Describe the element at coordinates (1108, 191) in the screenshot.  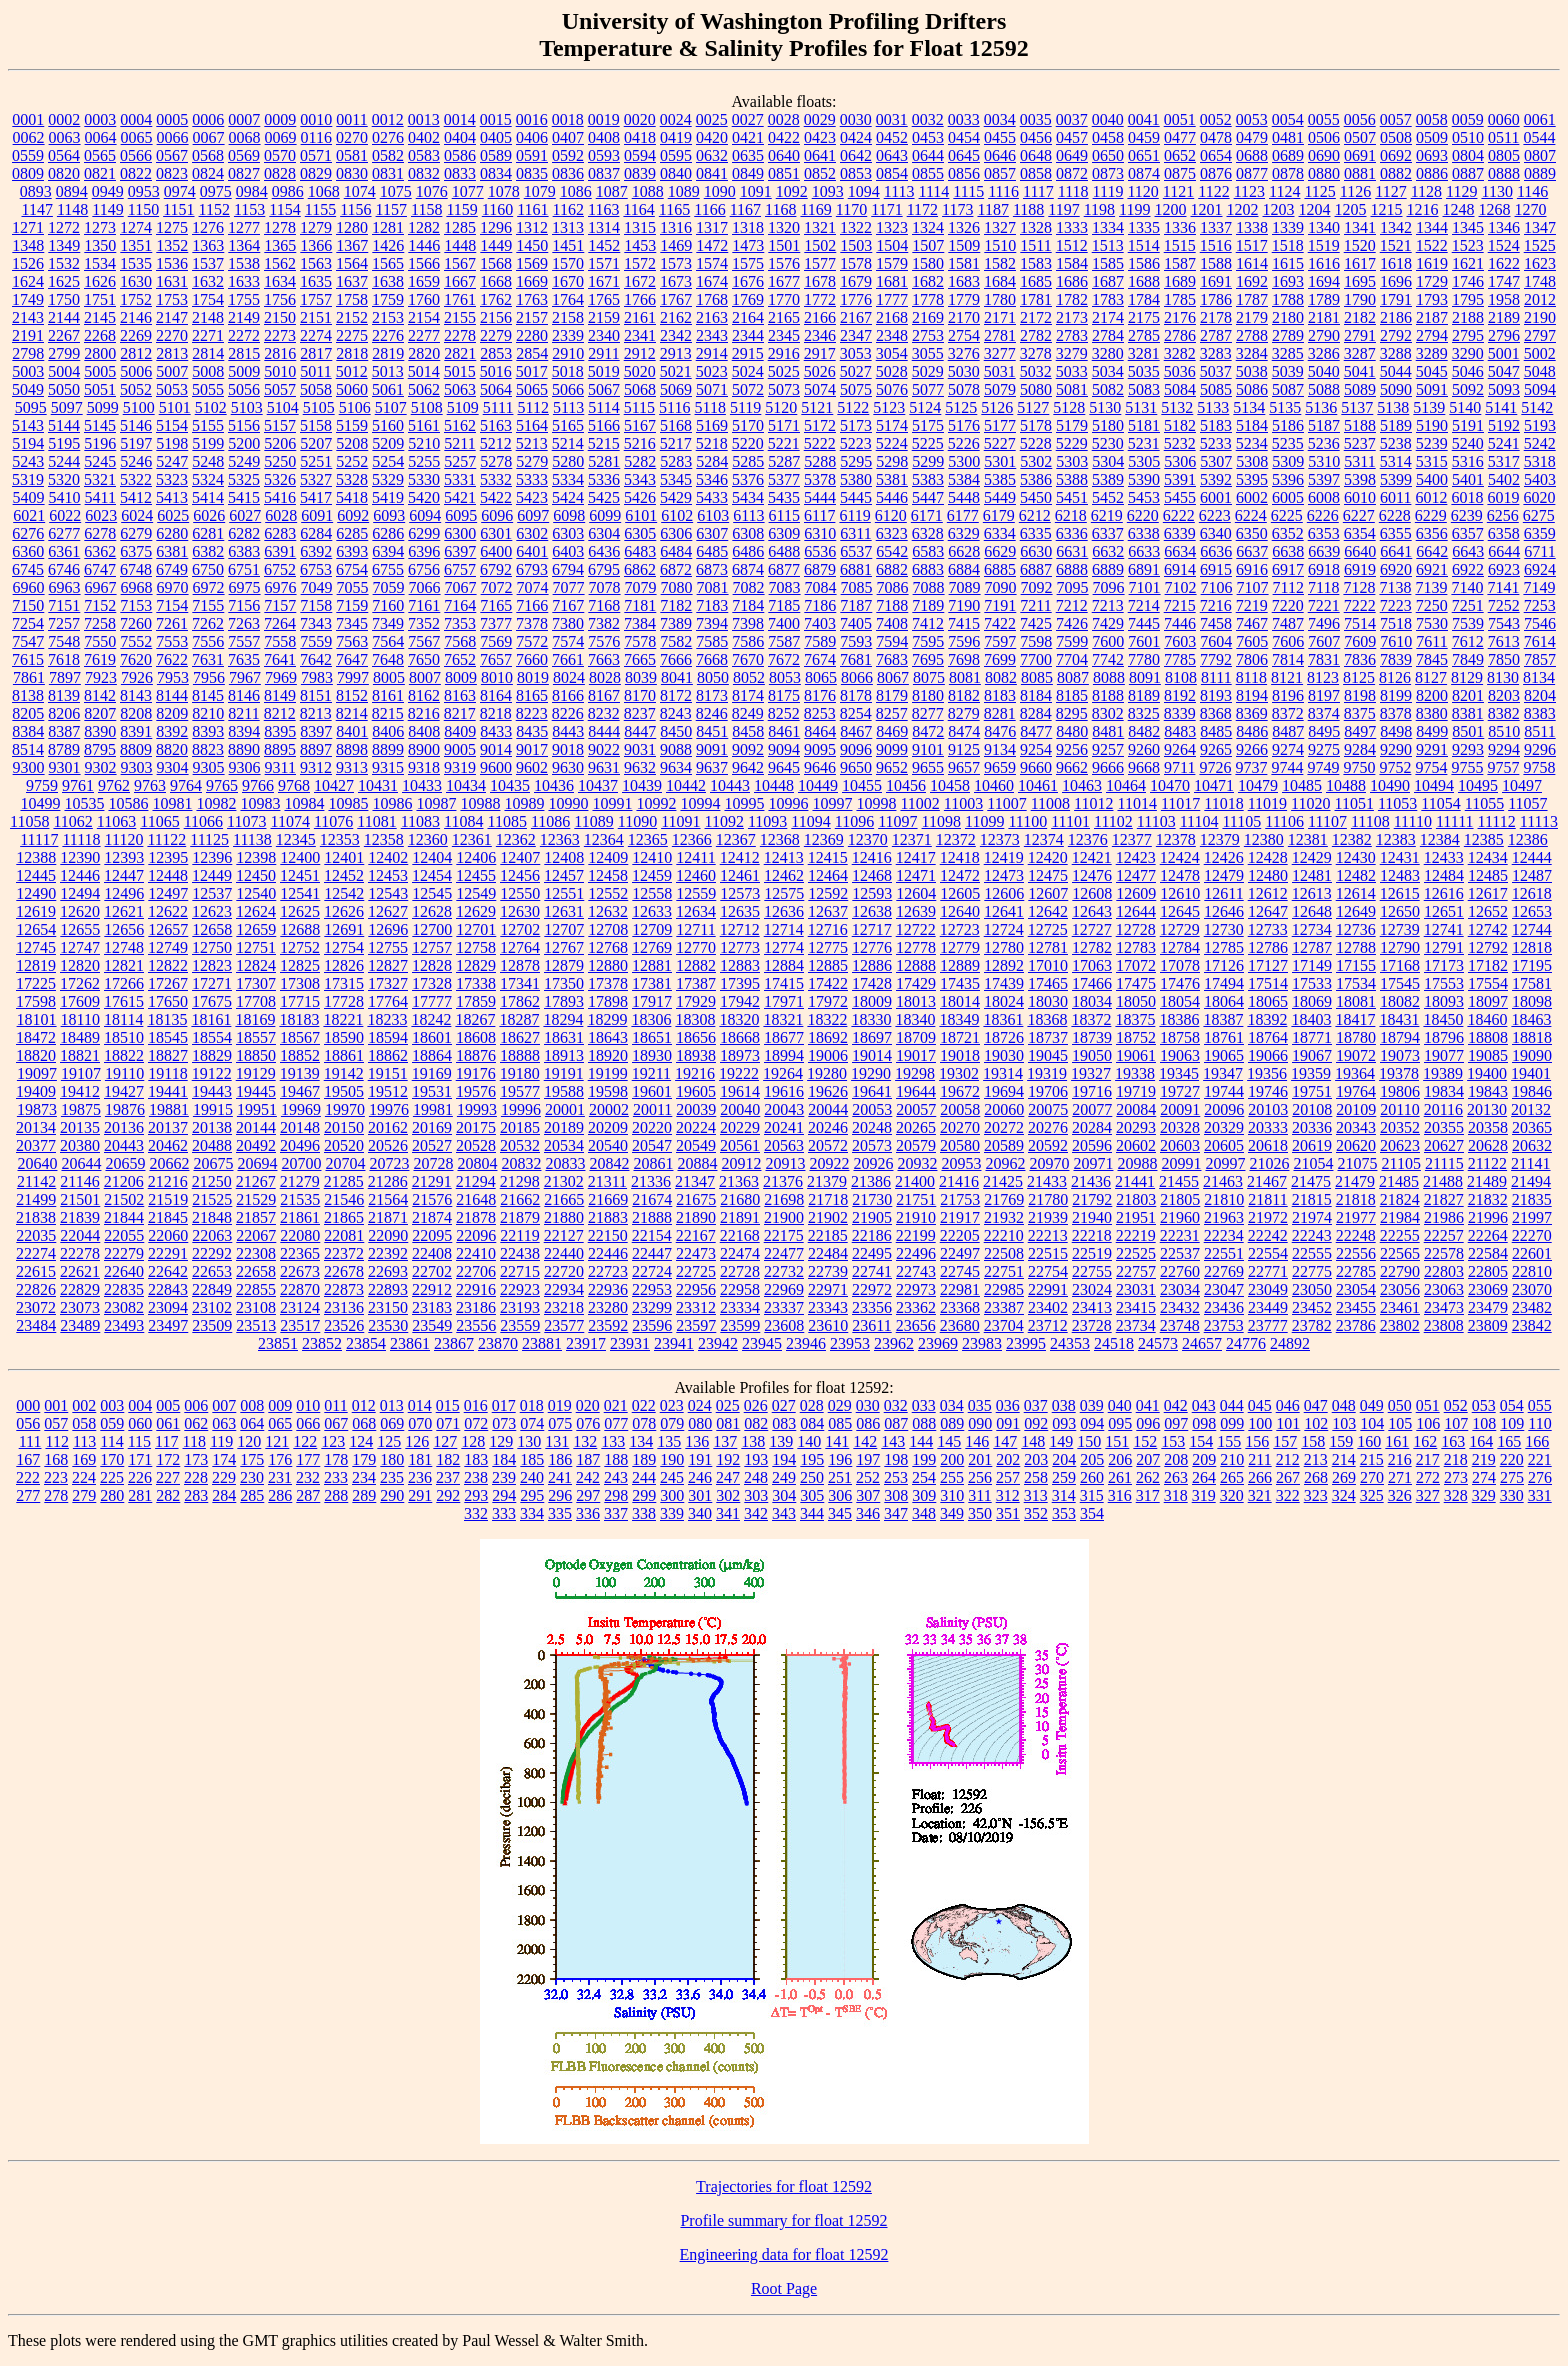
I see `1119` at that location.